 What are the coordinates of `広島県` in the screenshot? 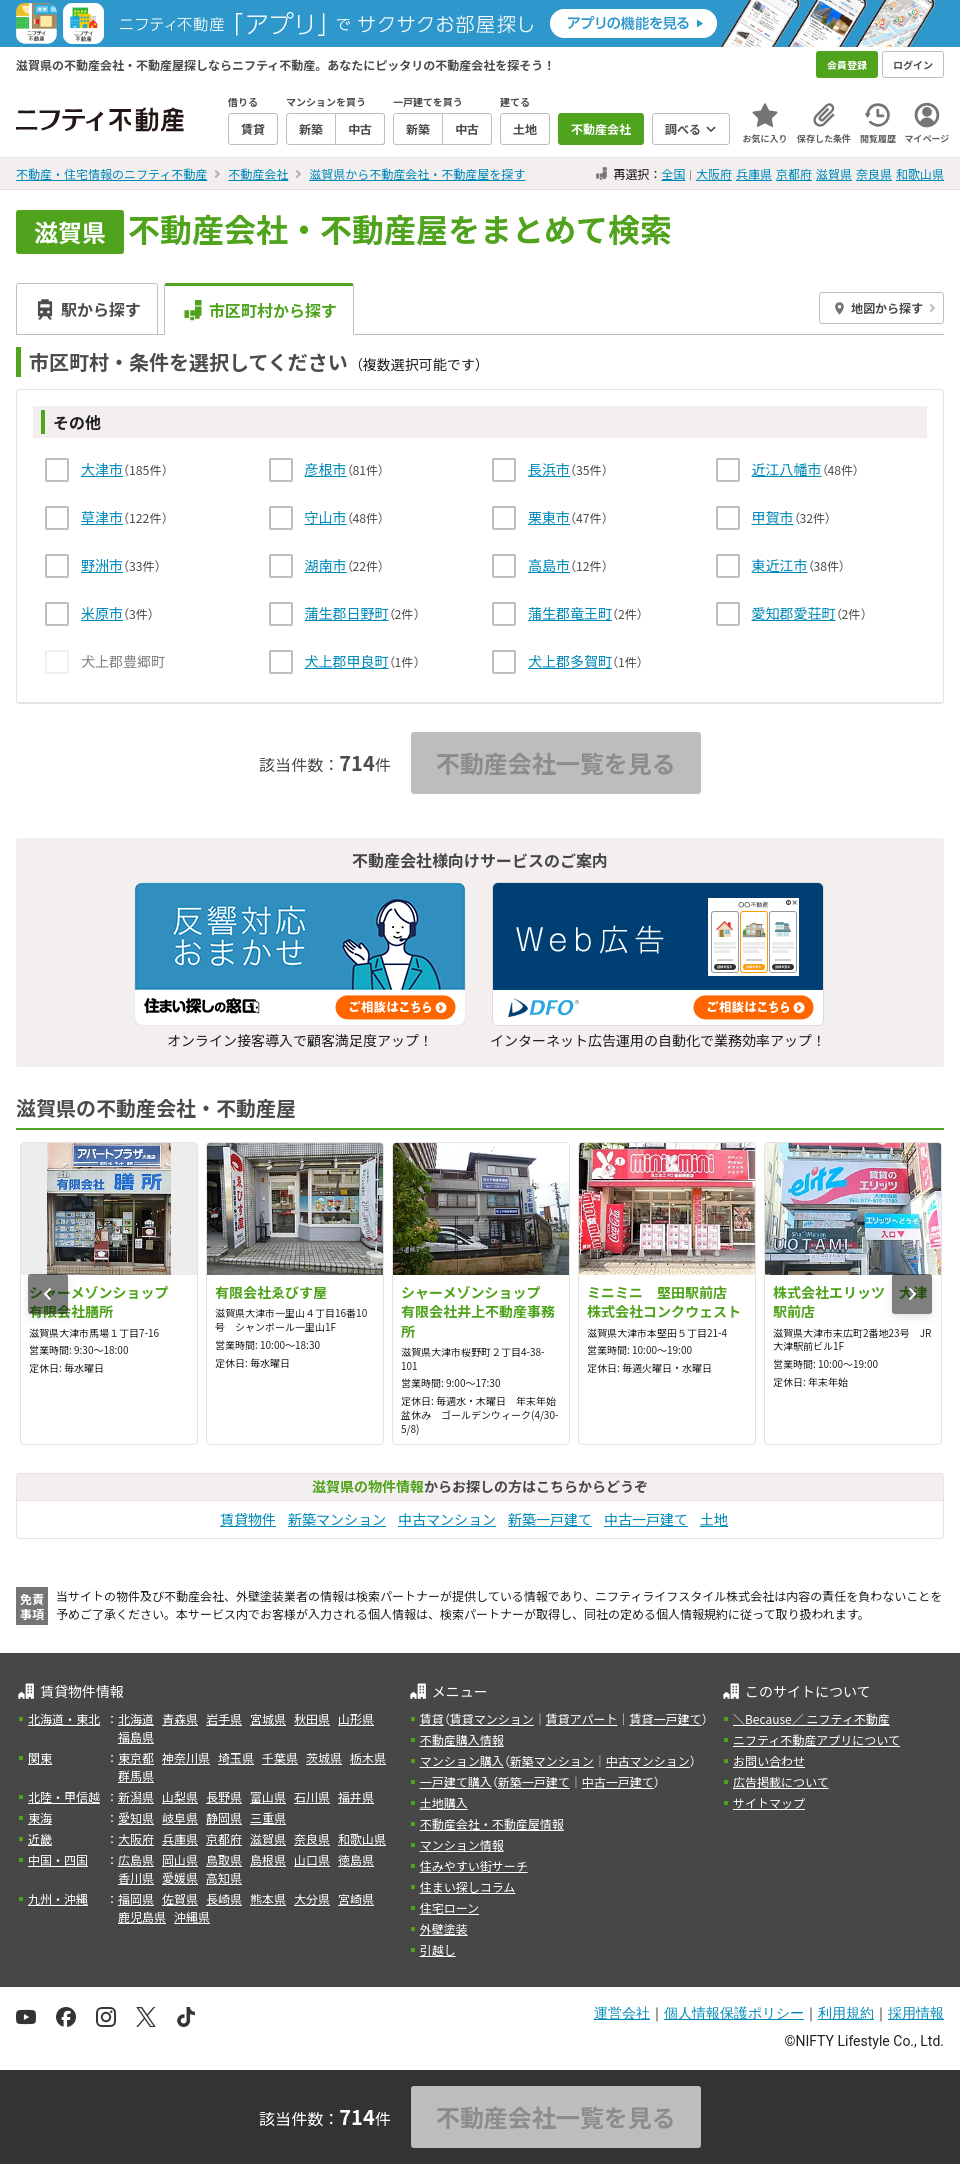 It's located at (136, 1859).